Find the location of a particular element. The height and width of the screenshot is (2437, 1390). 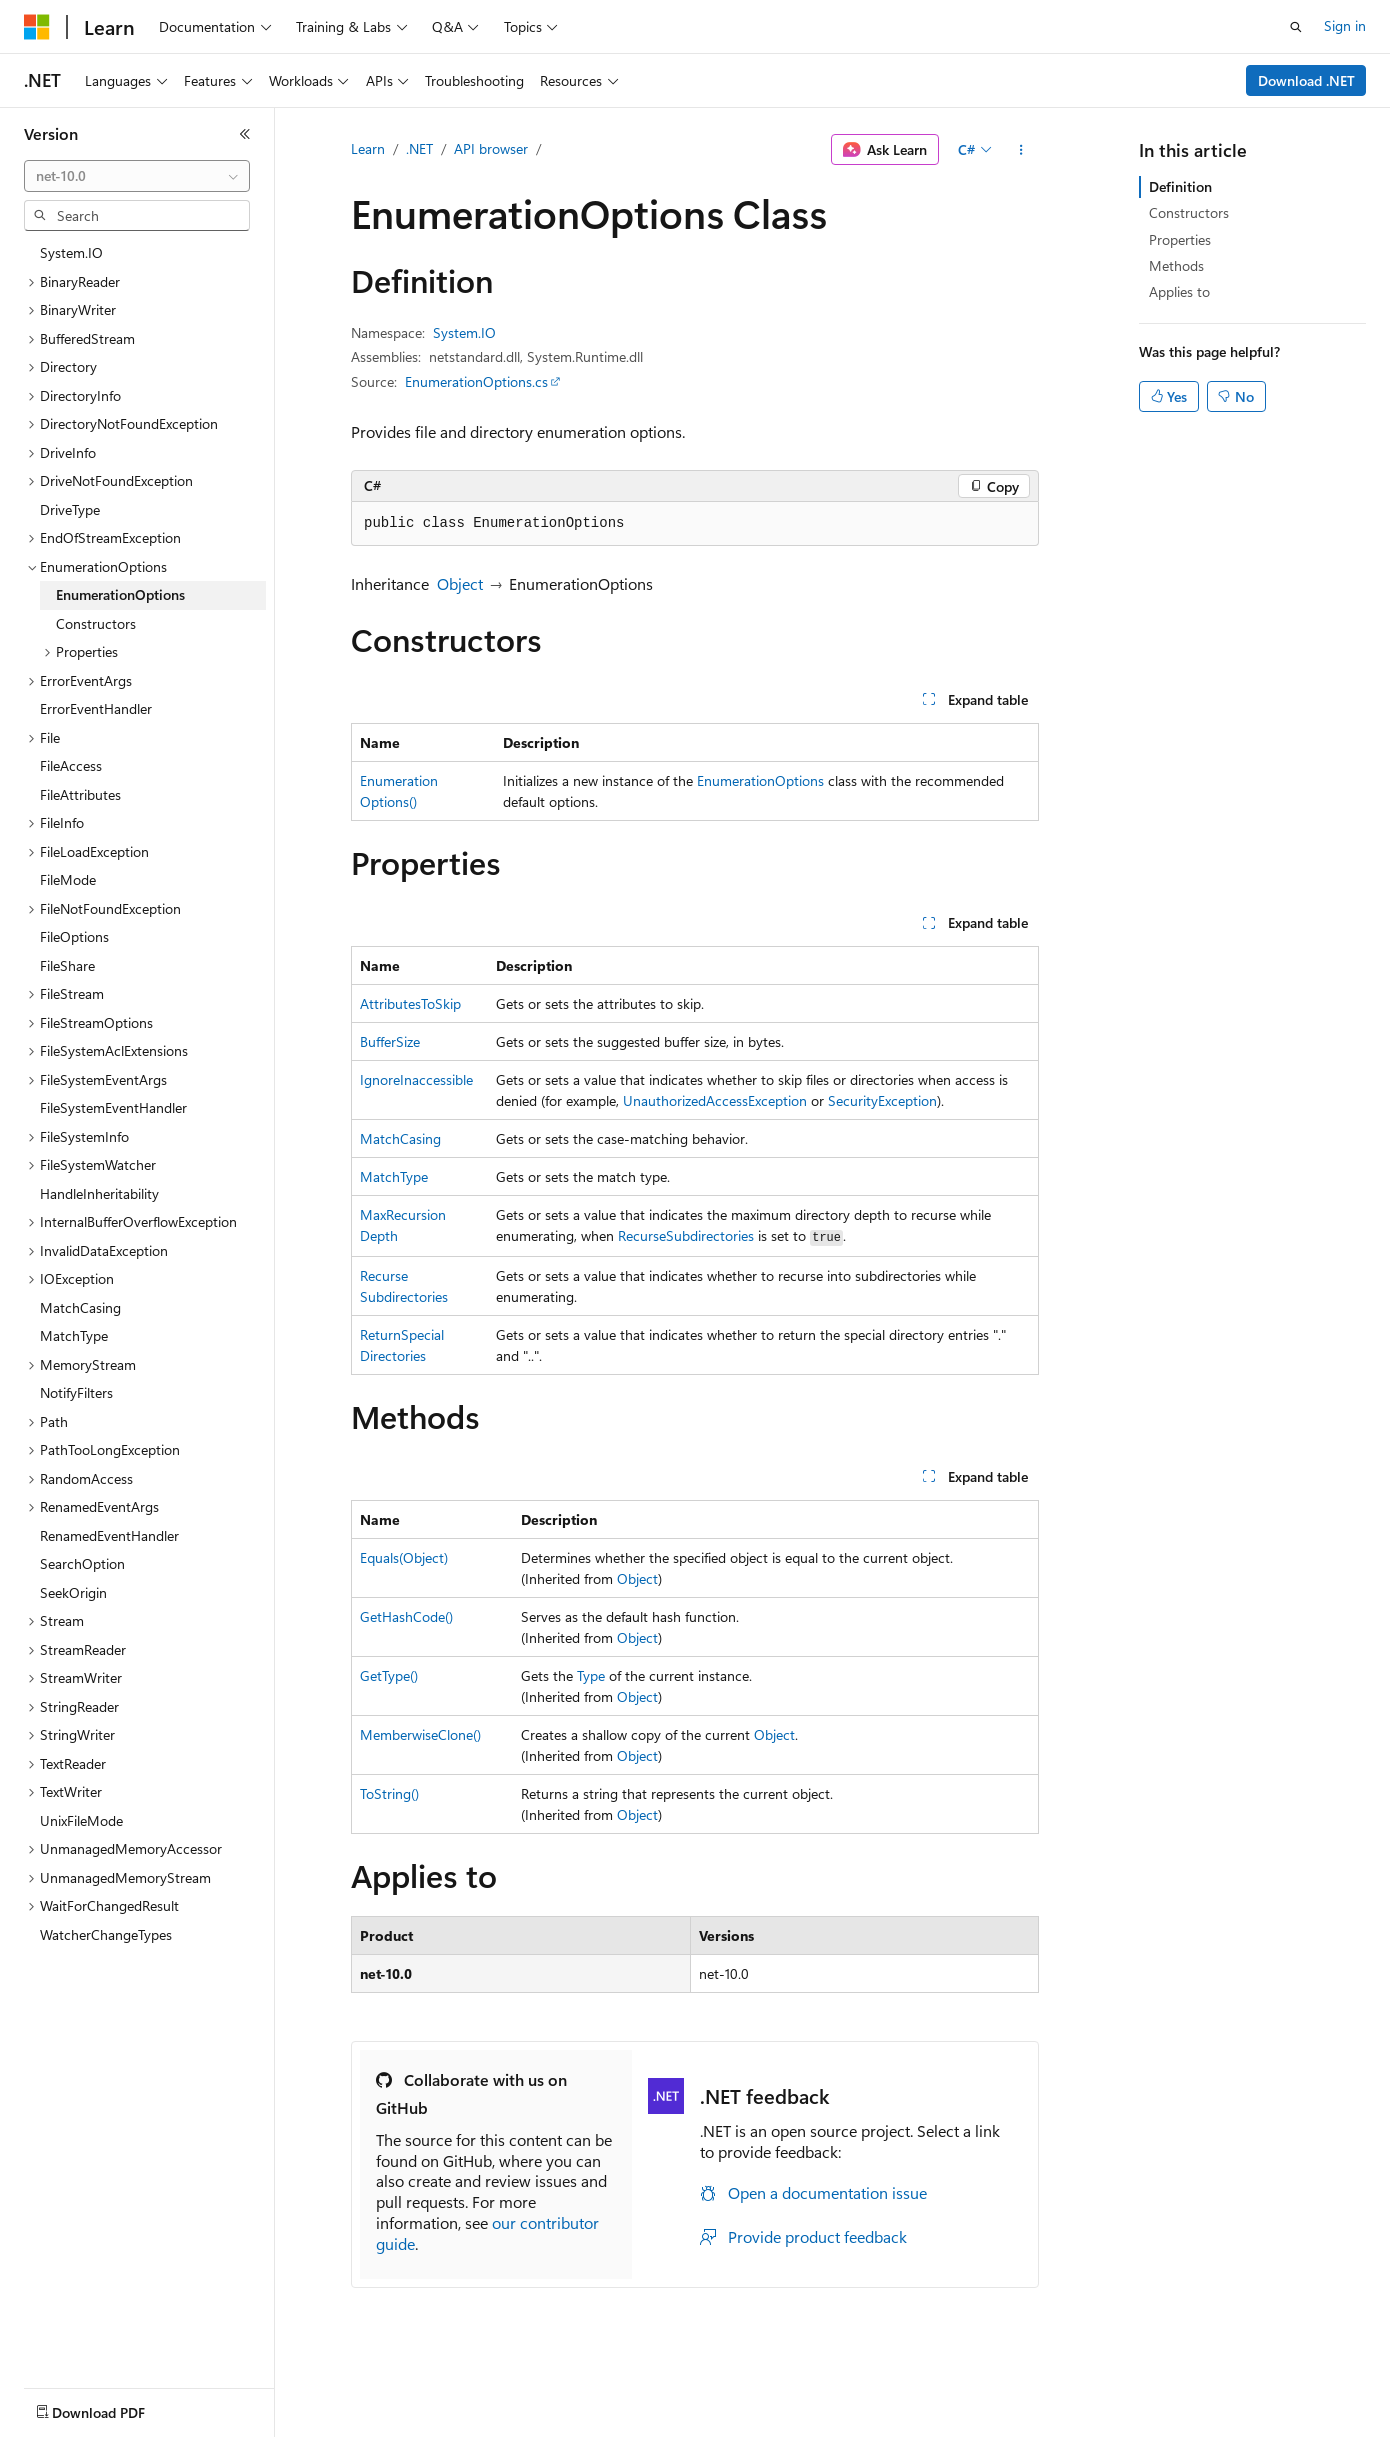

Type is located at coordinates (591, 1675).